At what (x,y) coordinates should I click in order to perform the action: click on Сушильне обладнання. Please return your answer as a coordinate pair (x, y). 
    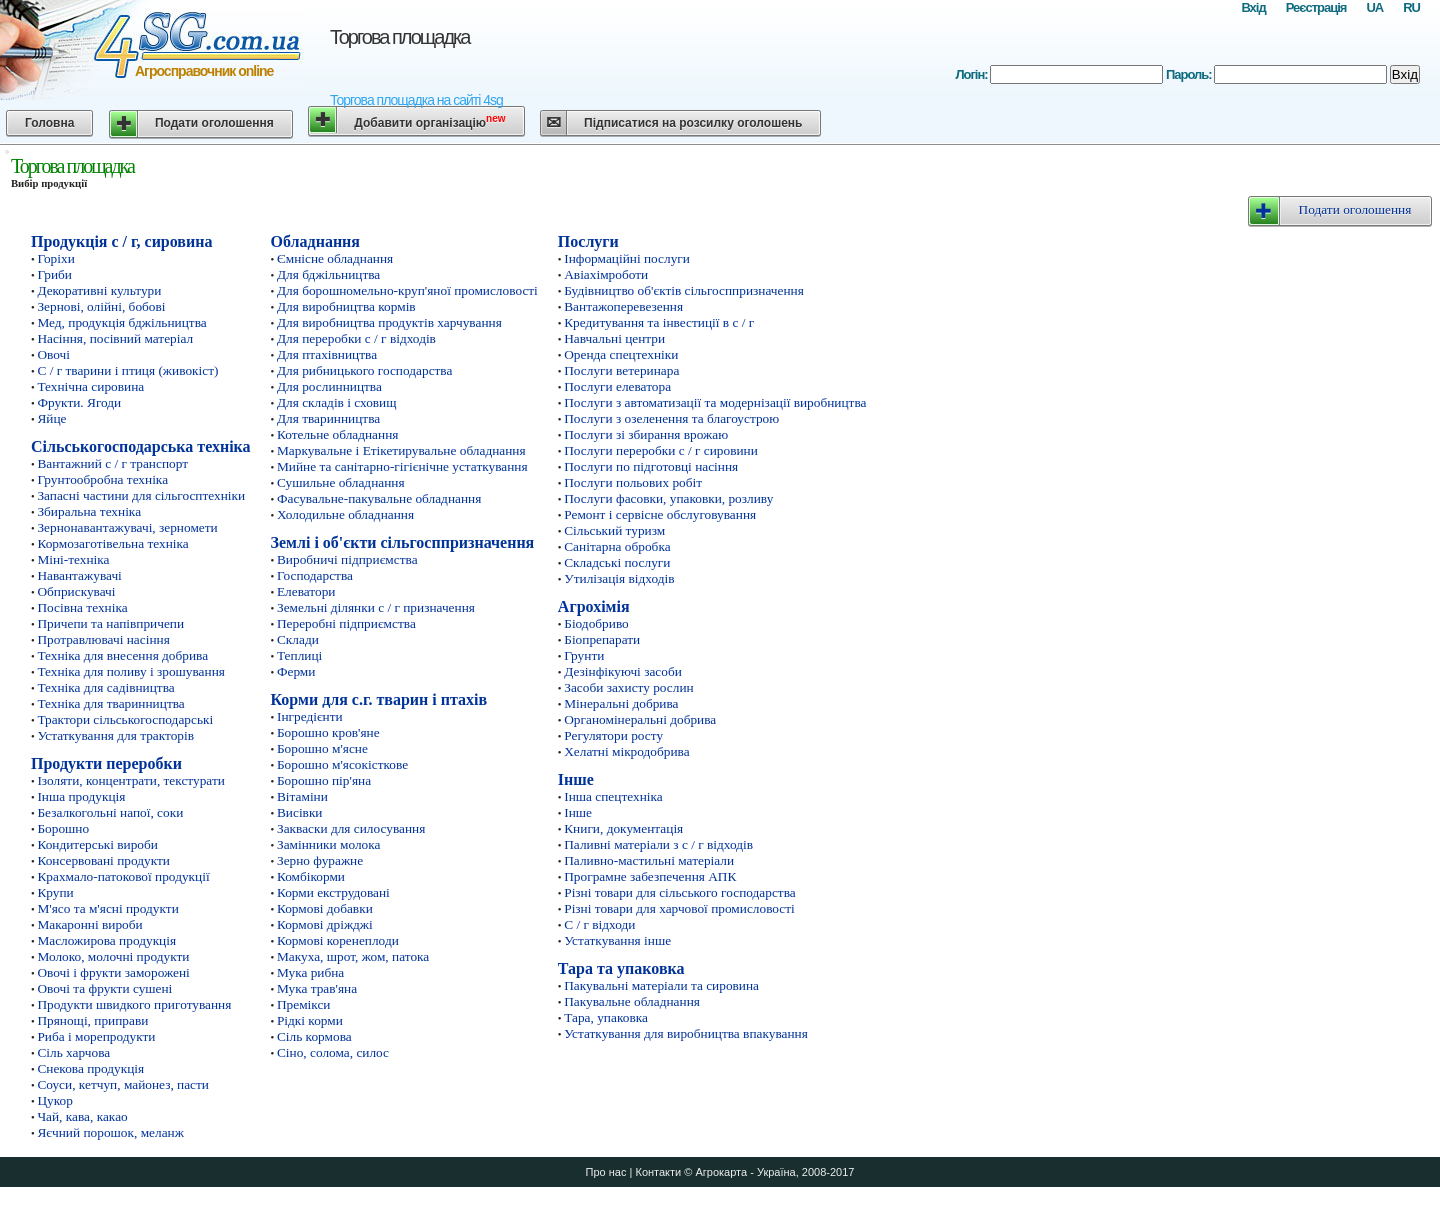
    Looking at the image, I should click on (341, 482).